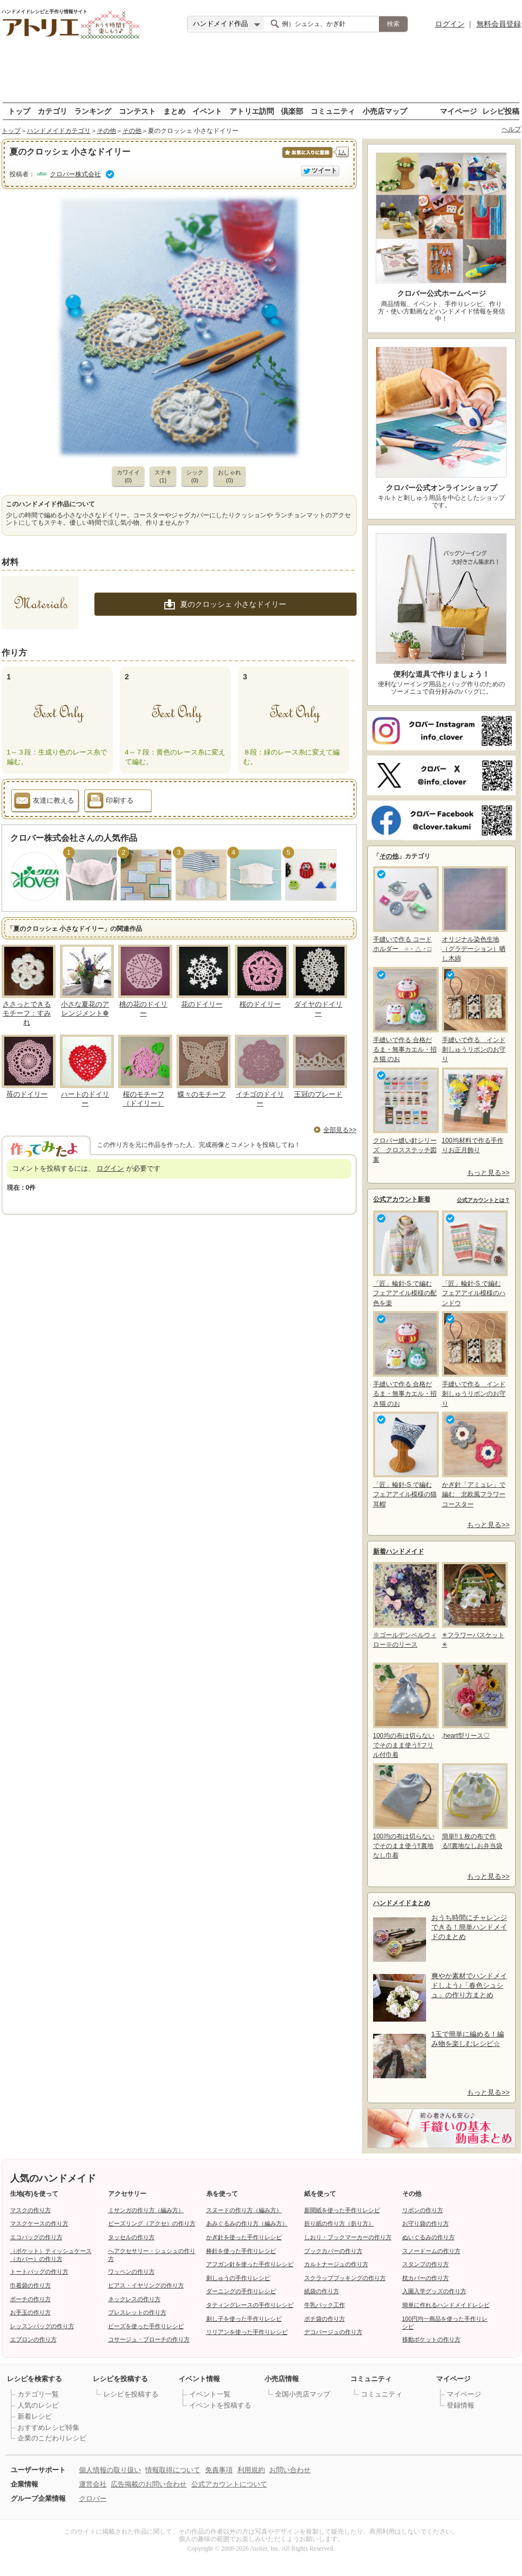 This screenshot has height=2576, width=522. I want to click on イチゴのドイリー, so click(260, 1098).